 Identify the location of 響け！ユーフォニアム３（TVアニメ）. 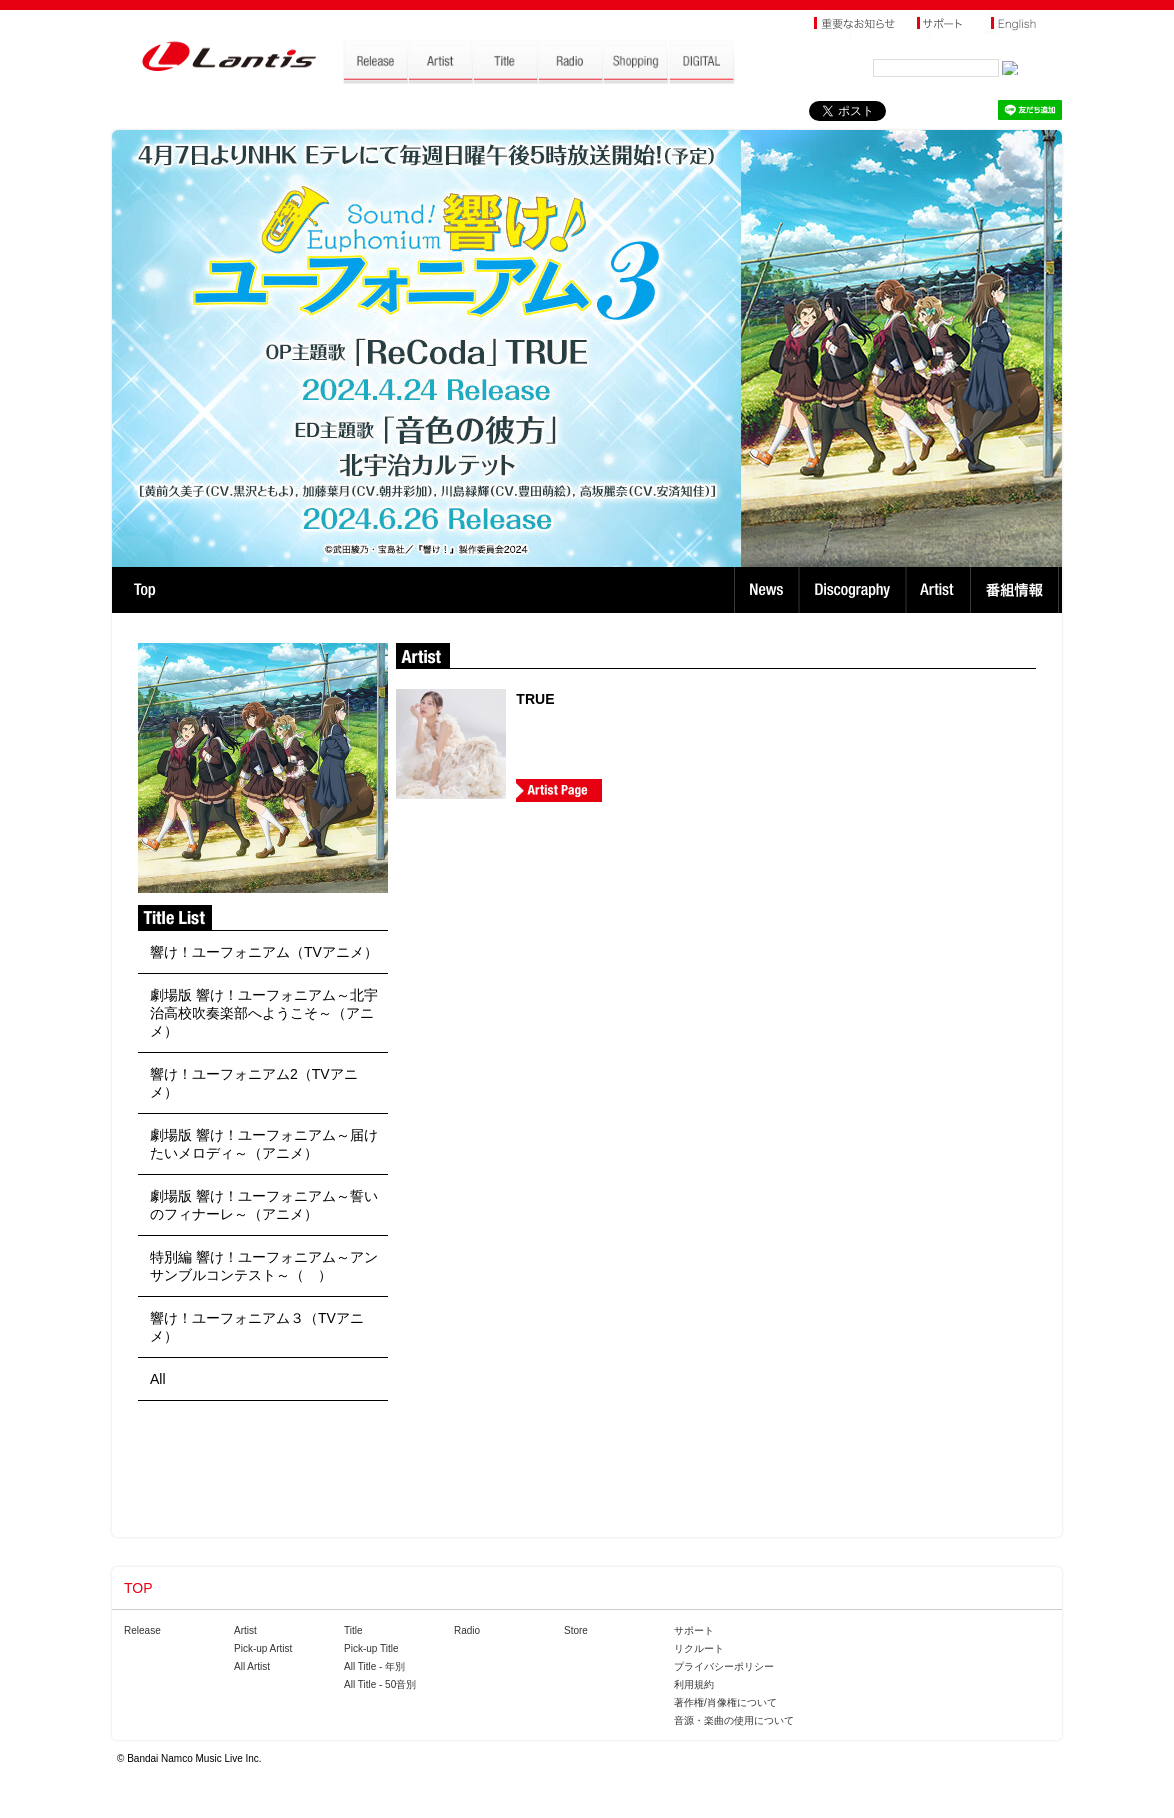
(257, 1327).